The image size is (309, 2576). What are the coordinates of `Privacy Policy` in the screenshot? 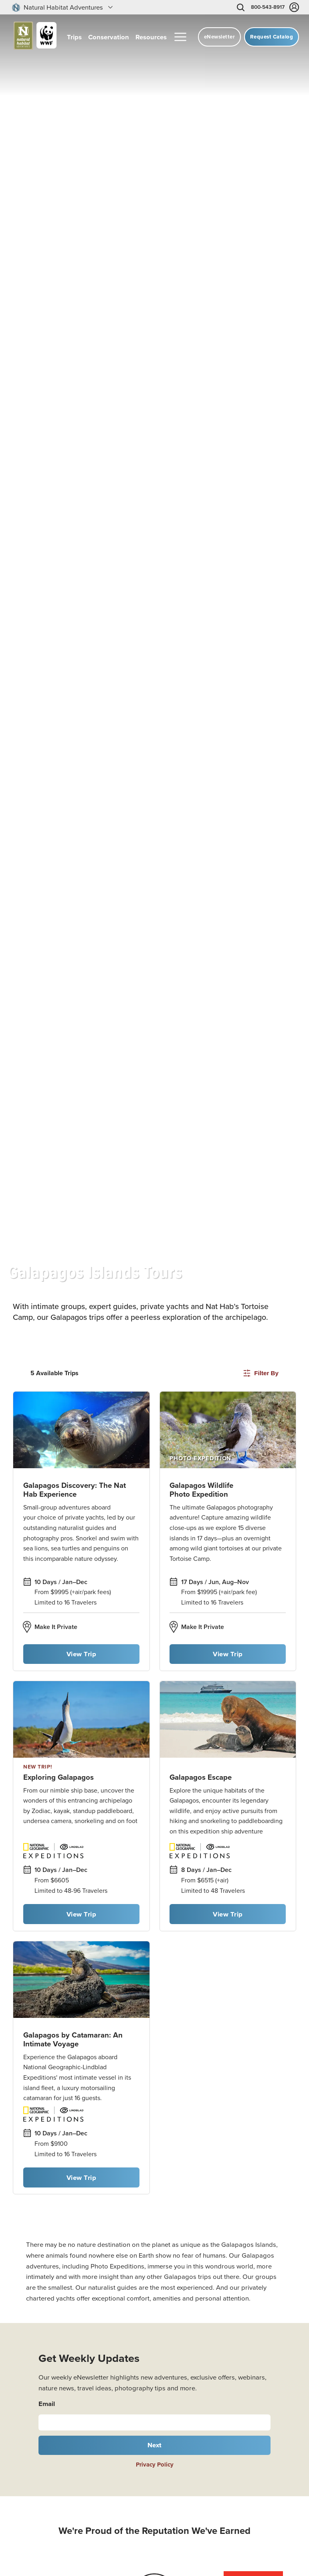 It's located at (155, 2464).